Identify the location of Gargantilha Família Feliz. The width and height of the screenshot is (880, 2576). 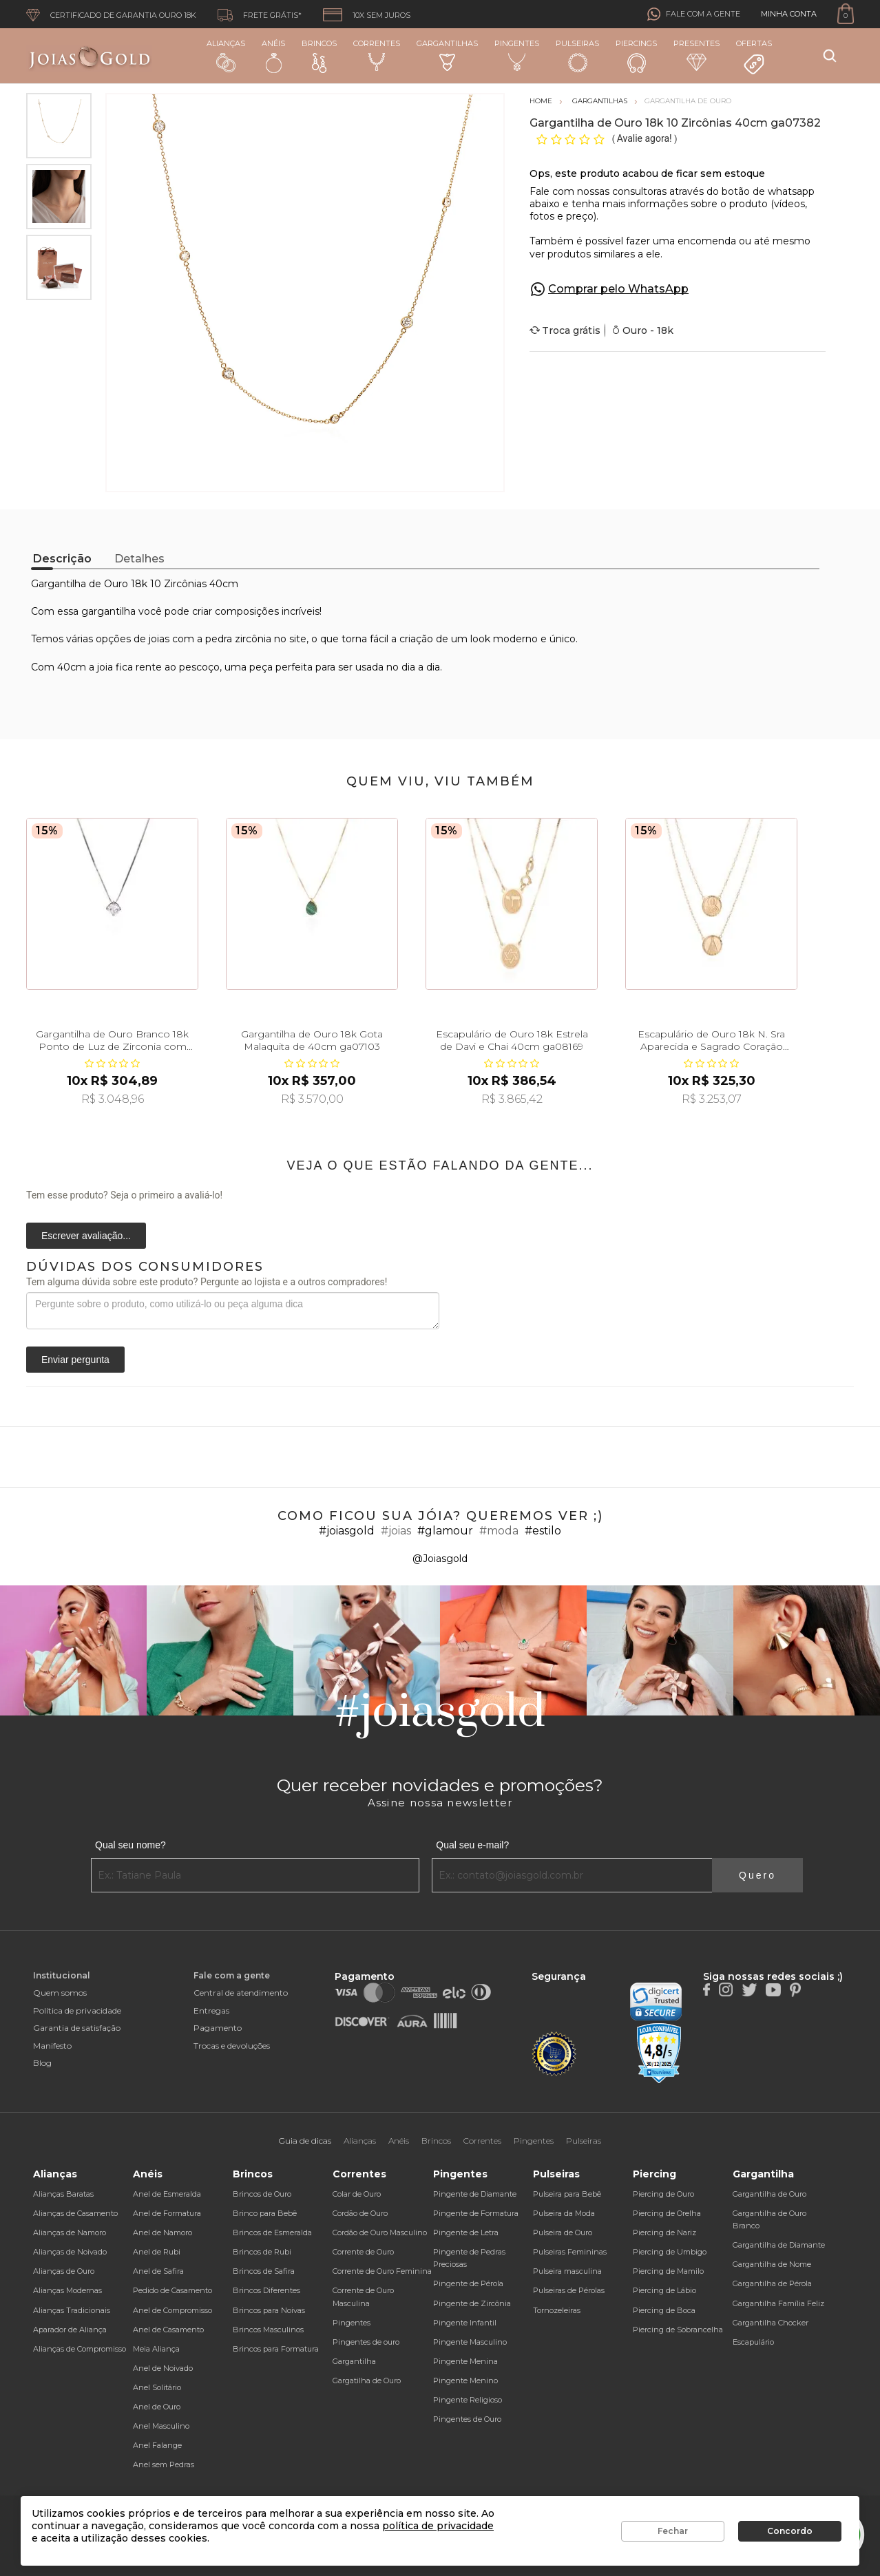
(778, 2303).